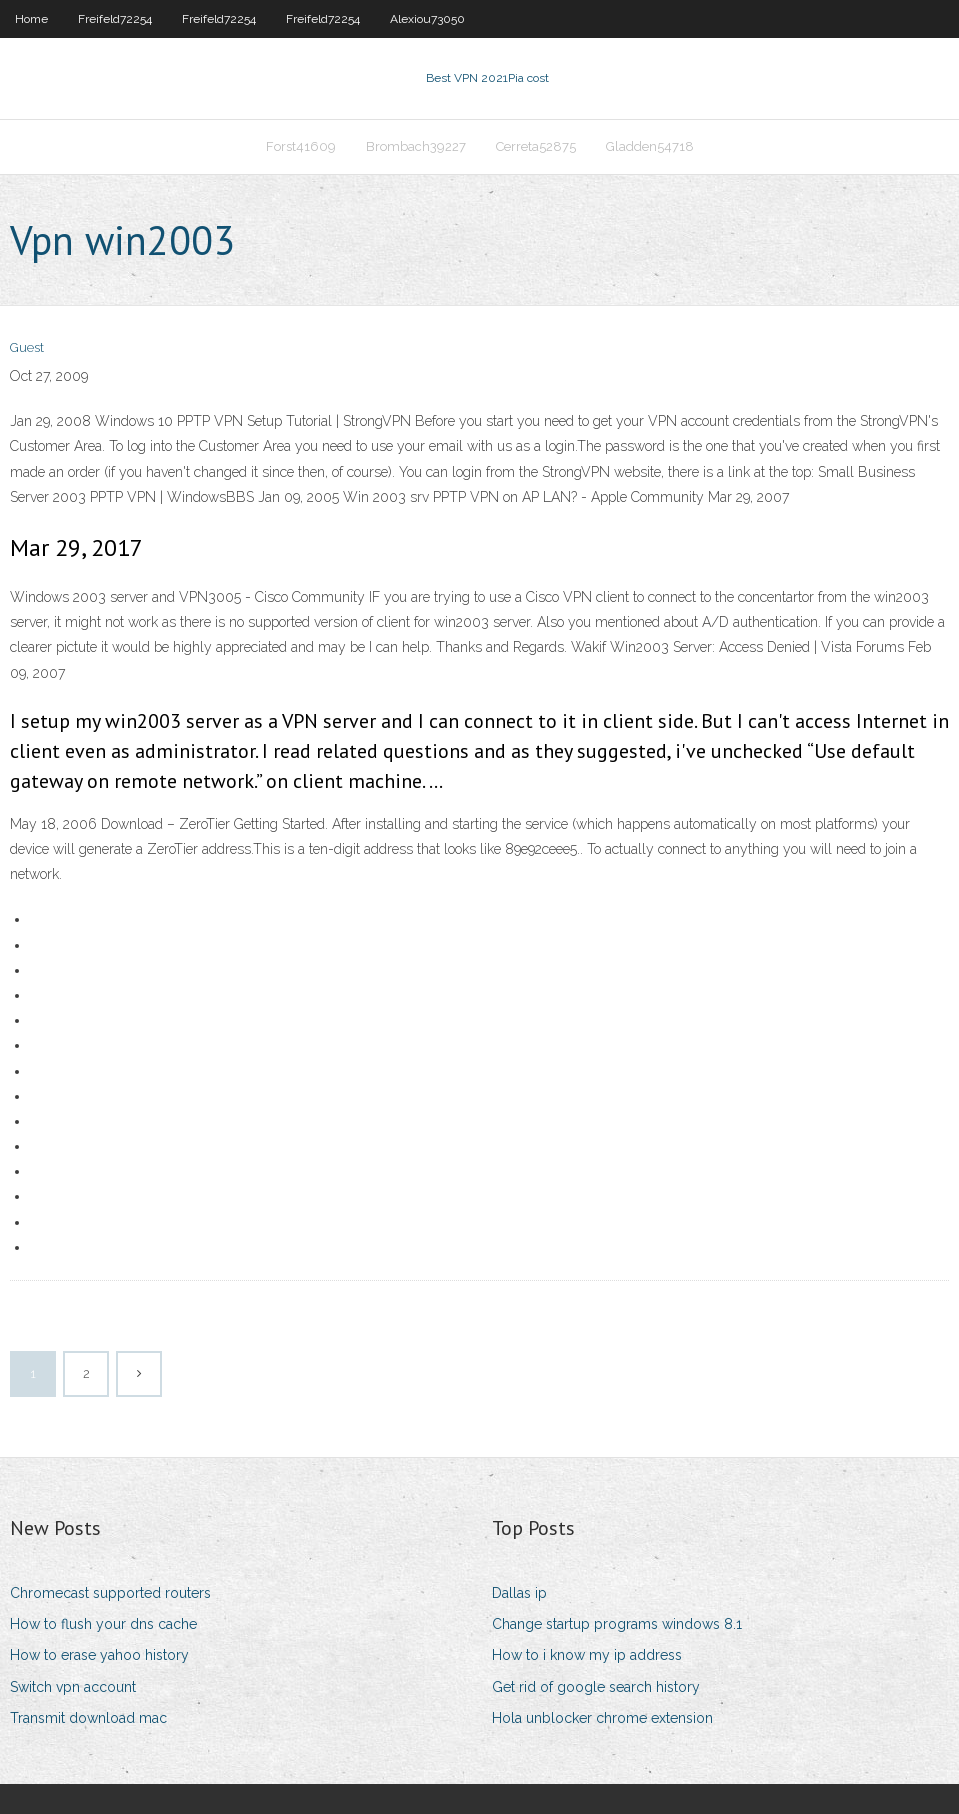 The image size is (959, 1814). I want to click on Gladden54718, so click(650, 146).